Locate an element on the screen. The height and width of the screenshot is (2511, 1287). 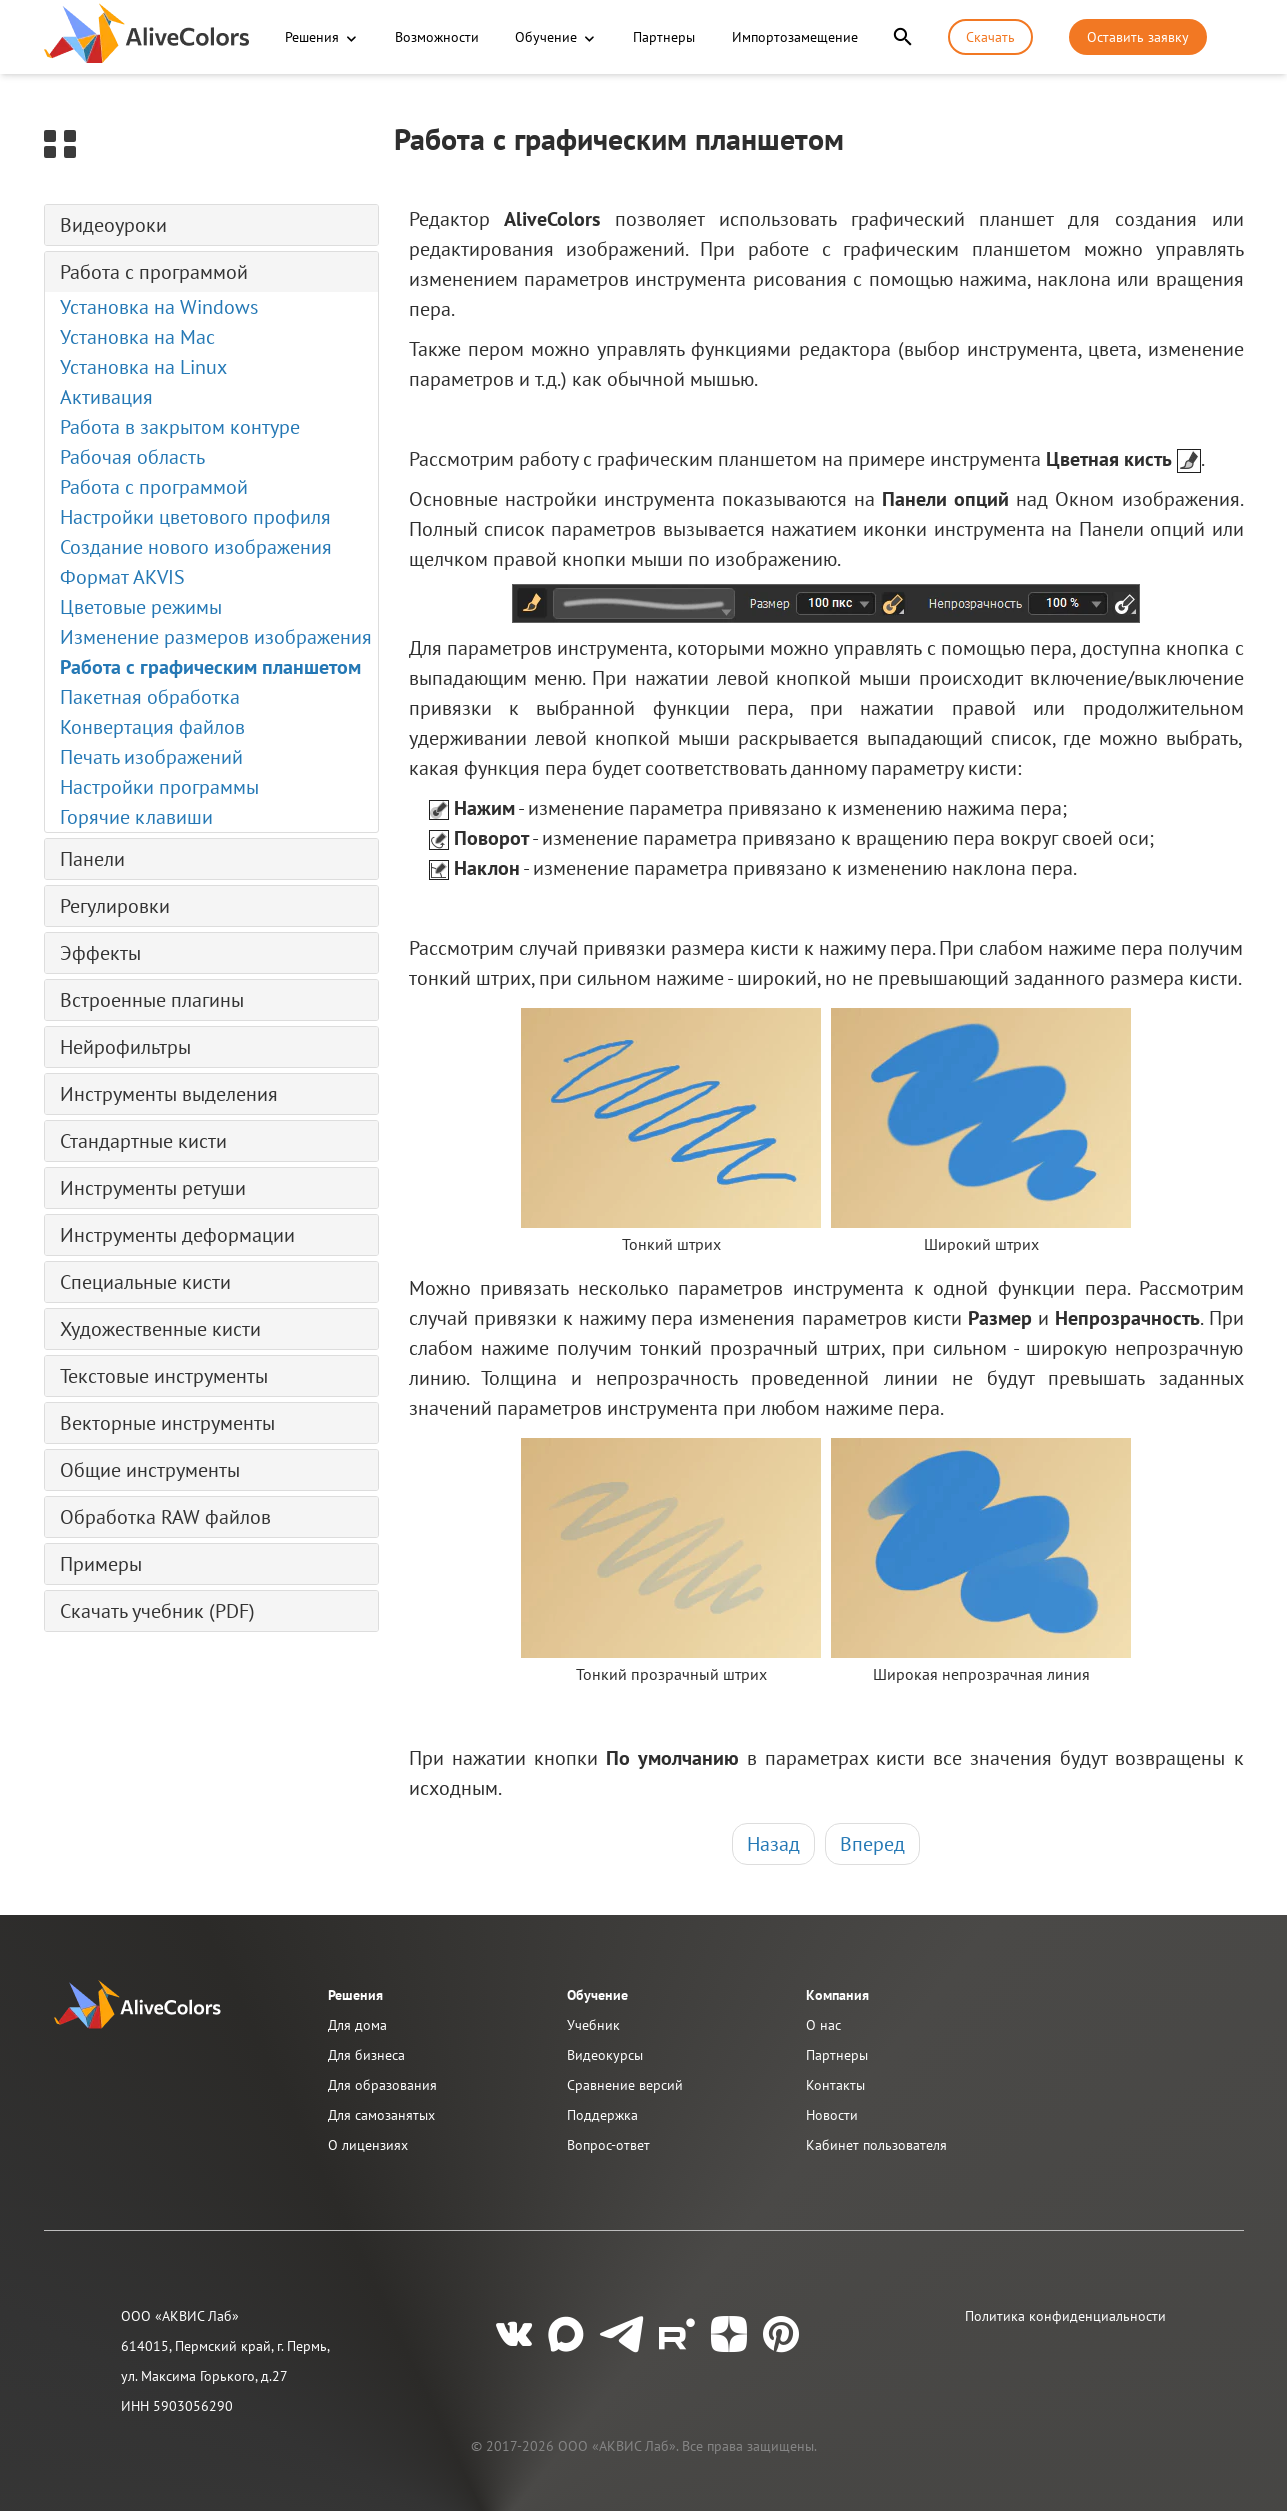
Импортозамещение is located at coordinates (795, 37).